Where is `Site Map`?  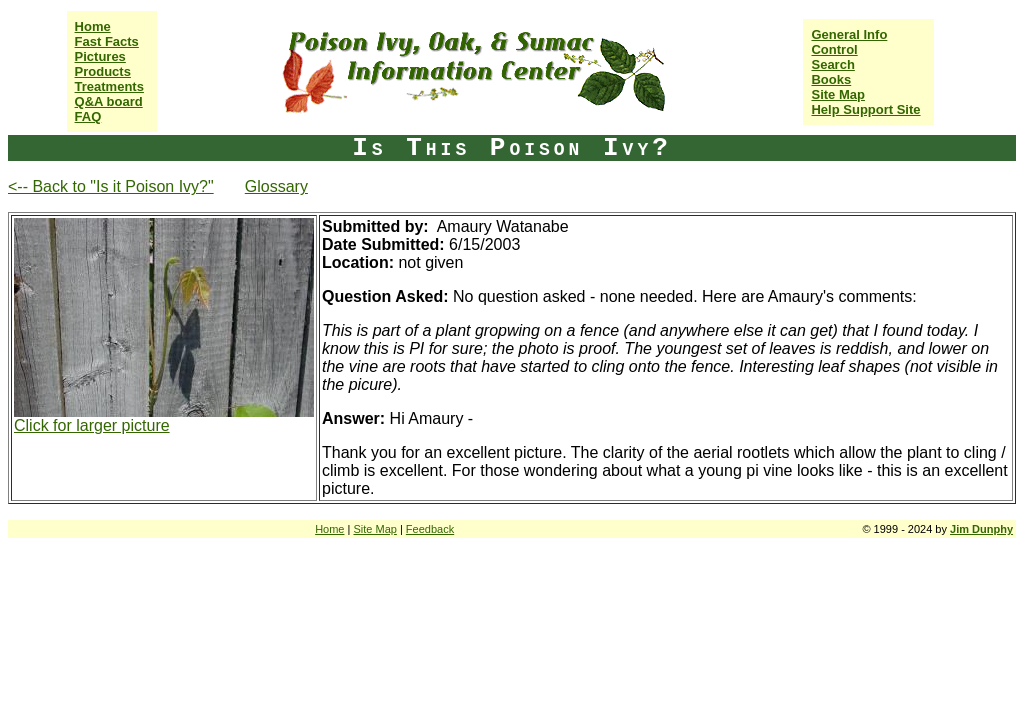
Site Map is located at coordinates (837, 94).